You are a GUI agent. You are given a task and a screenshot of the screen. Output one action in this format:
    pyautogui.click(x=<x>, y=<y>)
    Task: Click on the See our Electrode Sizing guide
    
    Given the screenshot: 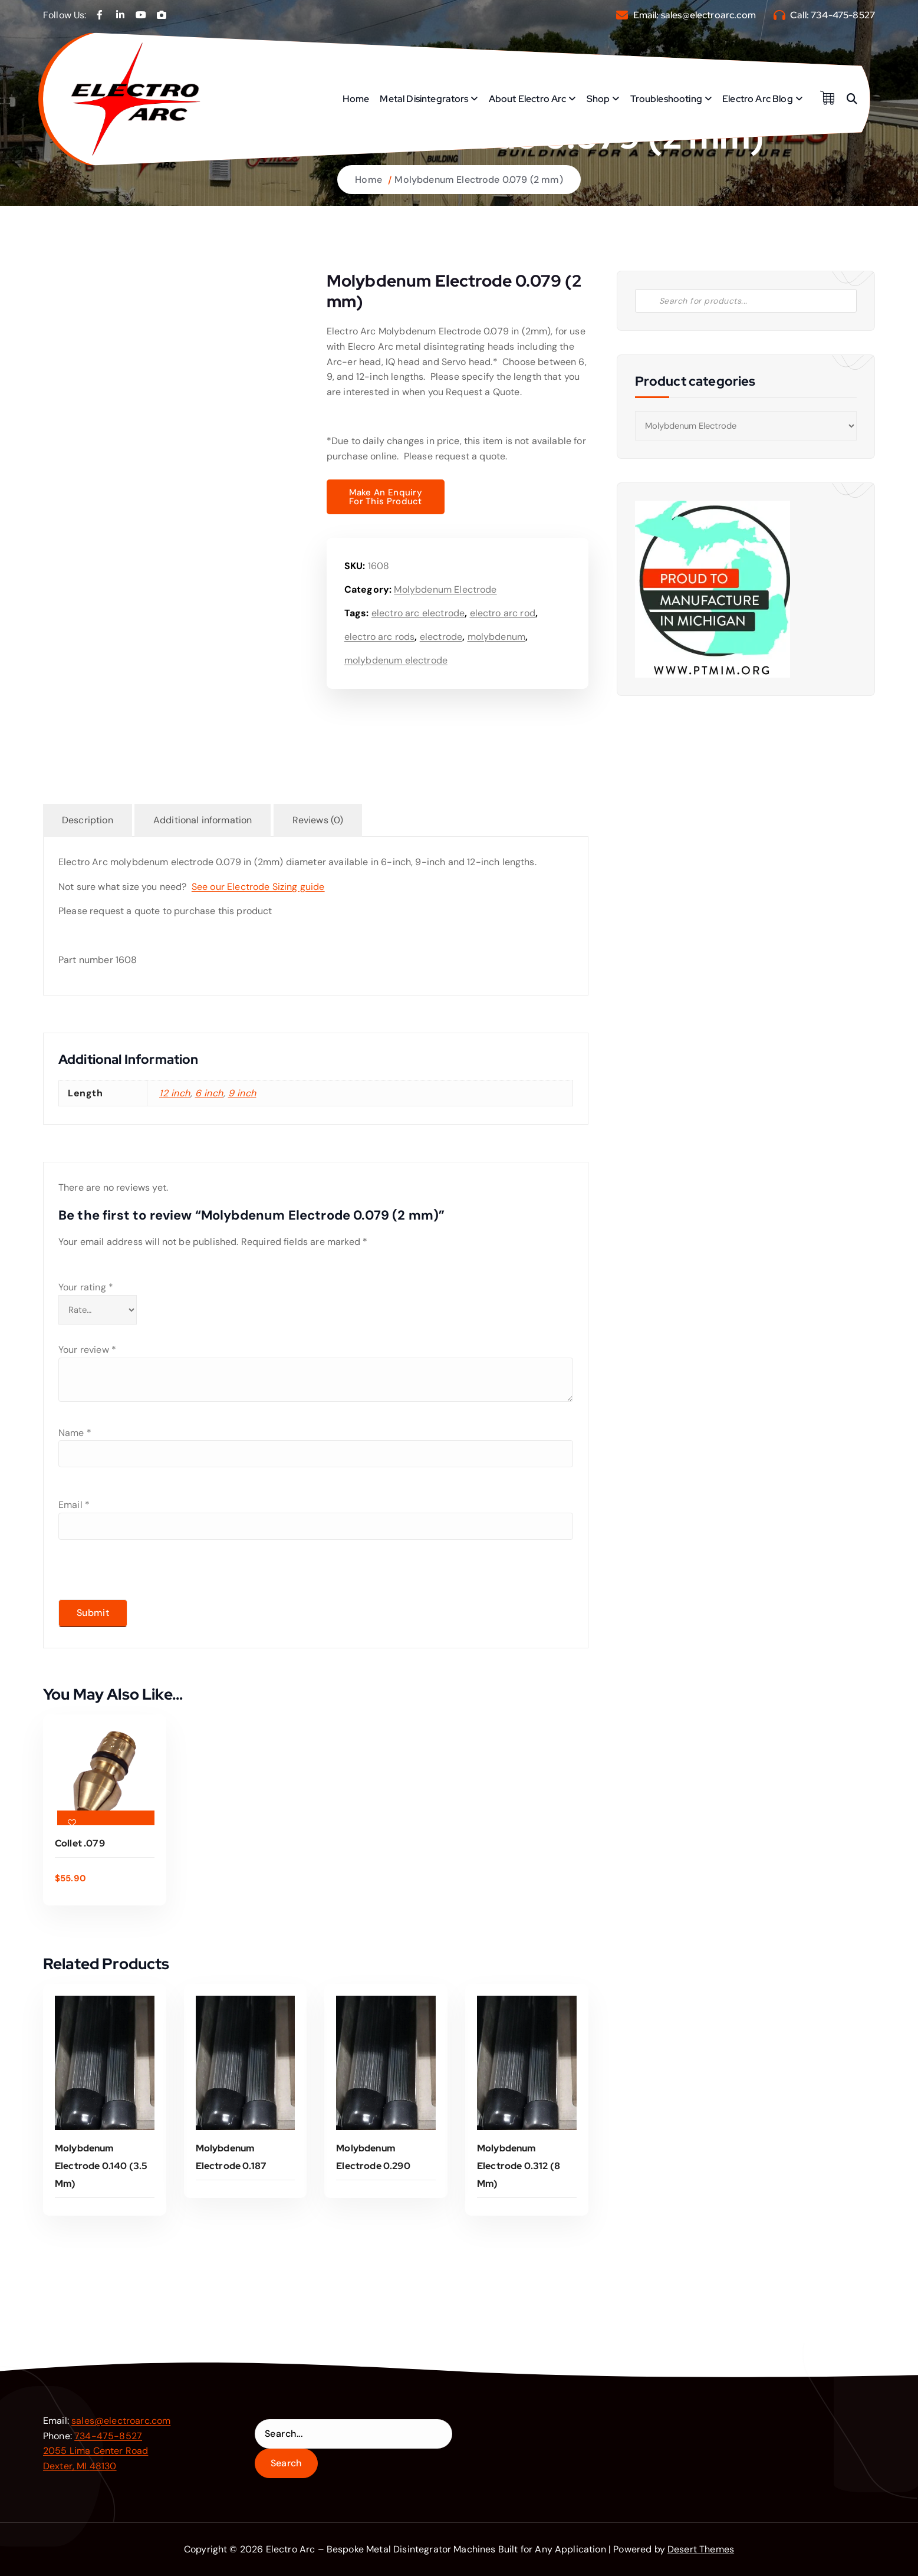 What is the action you would take?
    pyautogui.click(x=258, y=886)
    